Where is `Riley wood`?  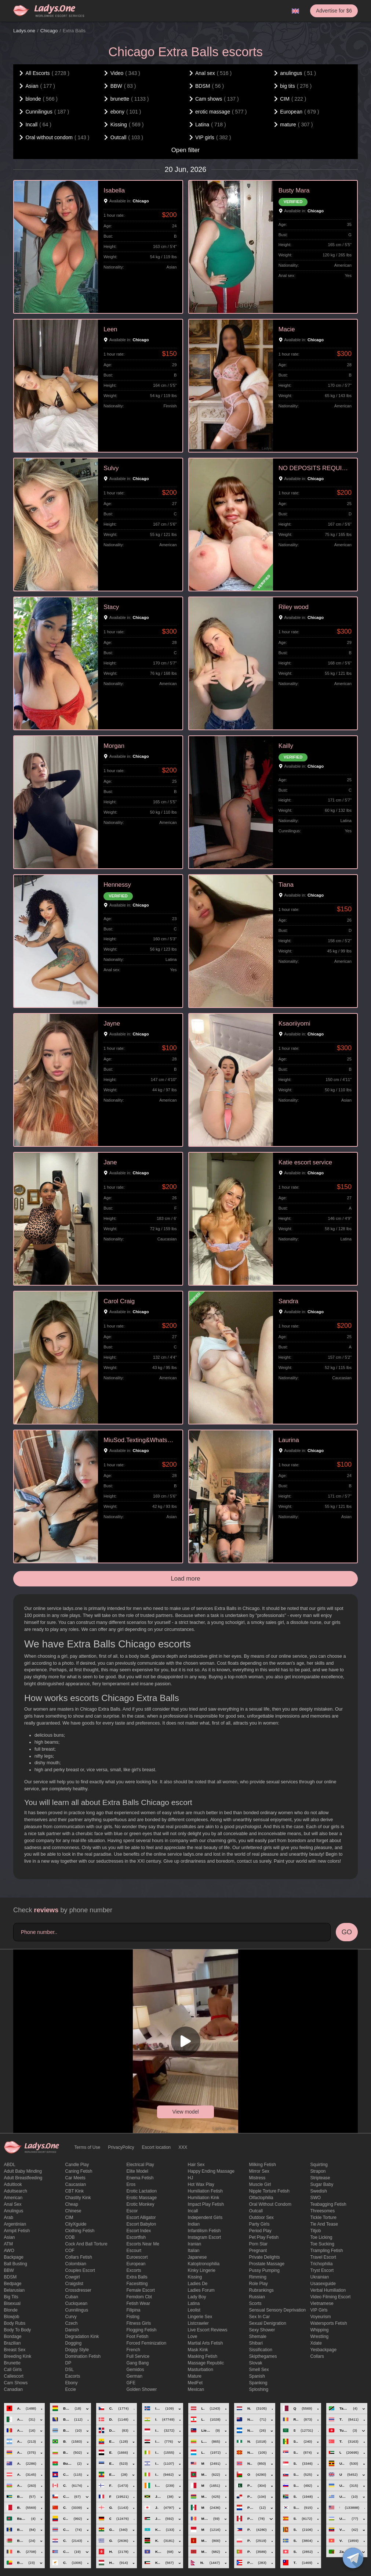
Riley wood is located at coordinates (294, 607).